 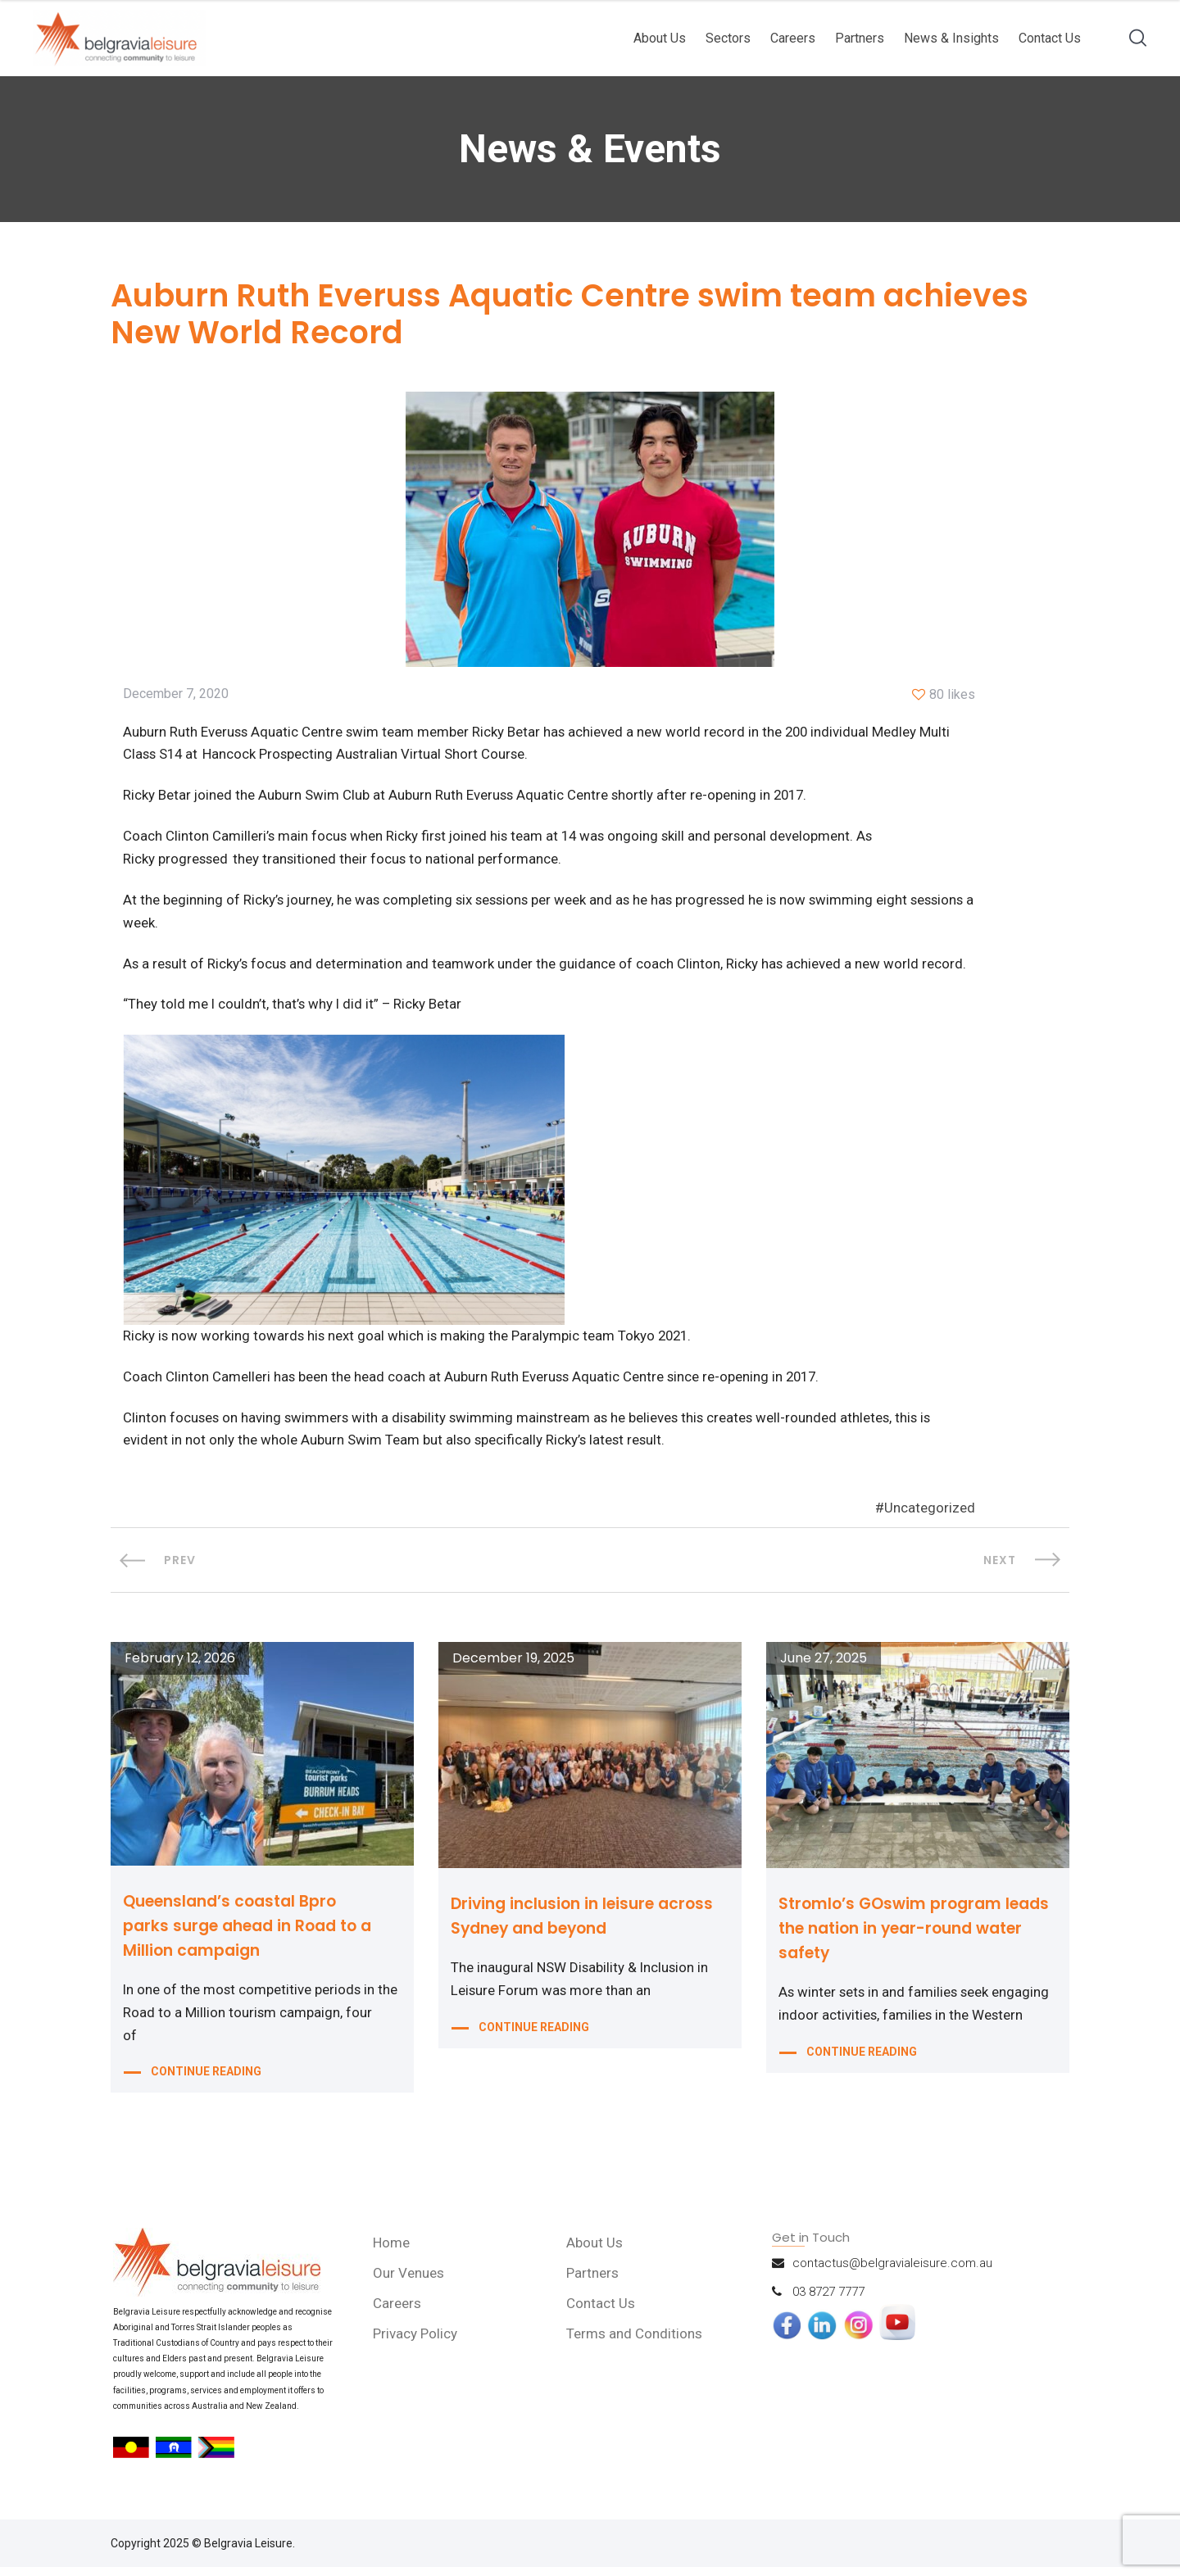 What do you see at coordinates (659, 38) in the screenshot?
I see `About Us` at bounding box center [659, 38].